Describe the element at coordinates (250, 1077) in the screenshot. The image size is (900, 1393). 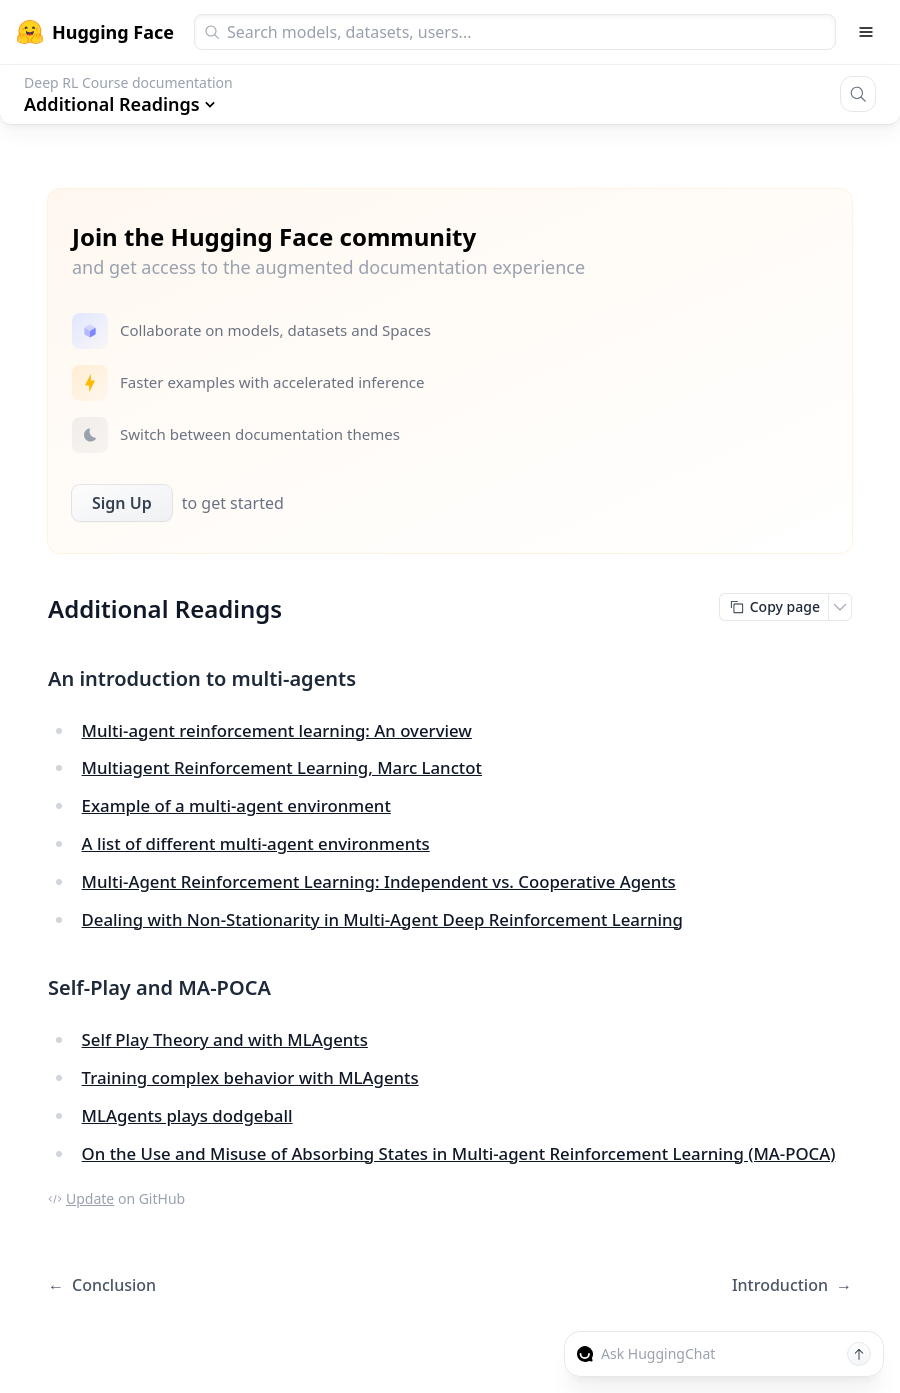
I see `Training complex behavior with MLAgents` at that location.